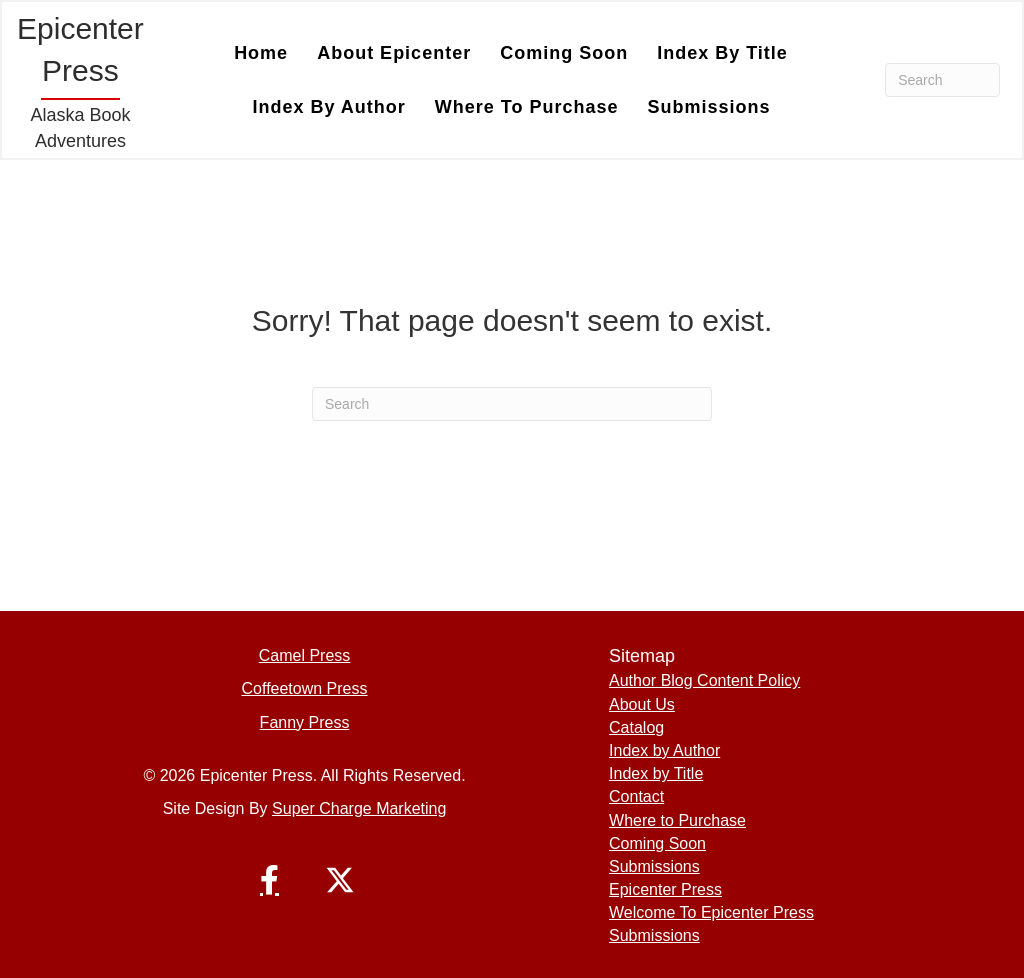 The height and width of the screenshot is (978, 1024). Describe the element at coordinates (305, 655) in the screenshot. I see `Camel Press` at that location.